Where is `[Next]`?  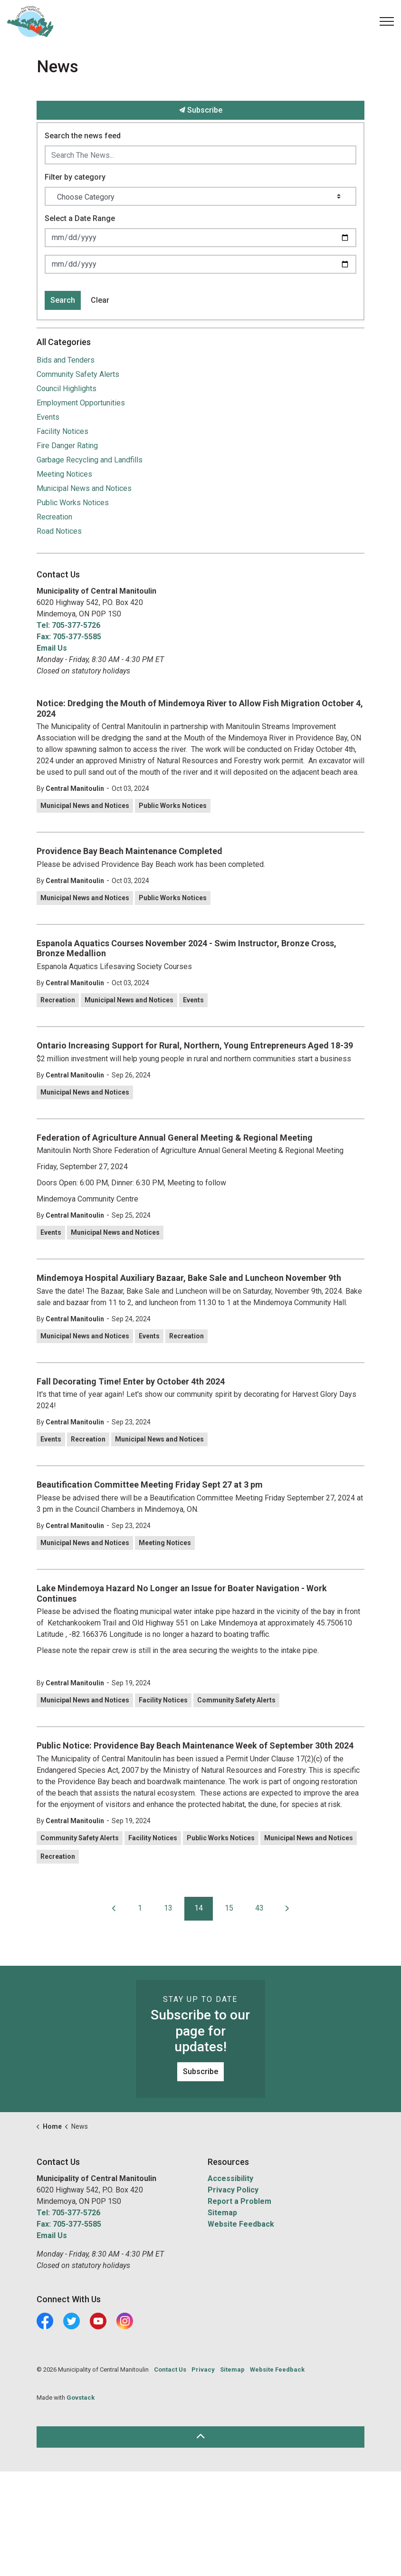
[Next] is located at coordinates (287, 1909).